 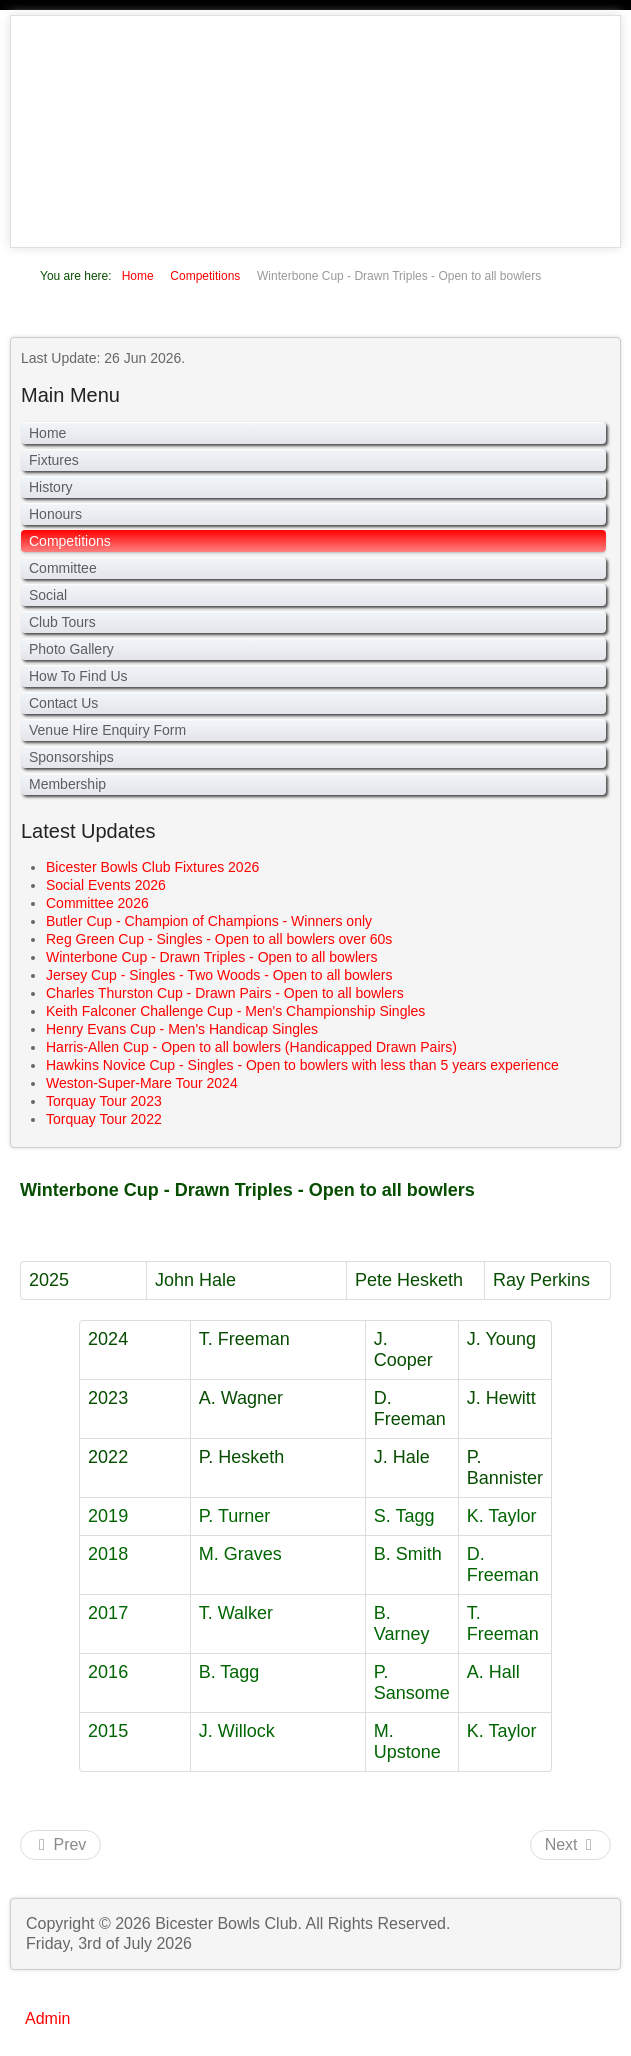 What do you see at coordinates (71, 757) in the screenshot?
I see `Sponsorships` at bounding box center [71, 757].